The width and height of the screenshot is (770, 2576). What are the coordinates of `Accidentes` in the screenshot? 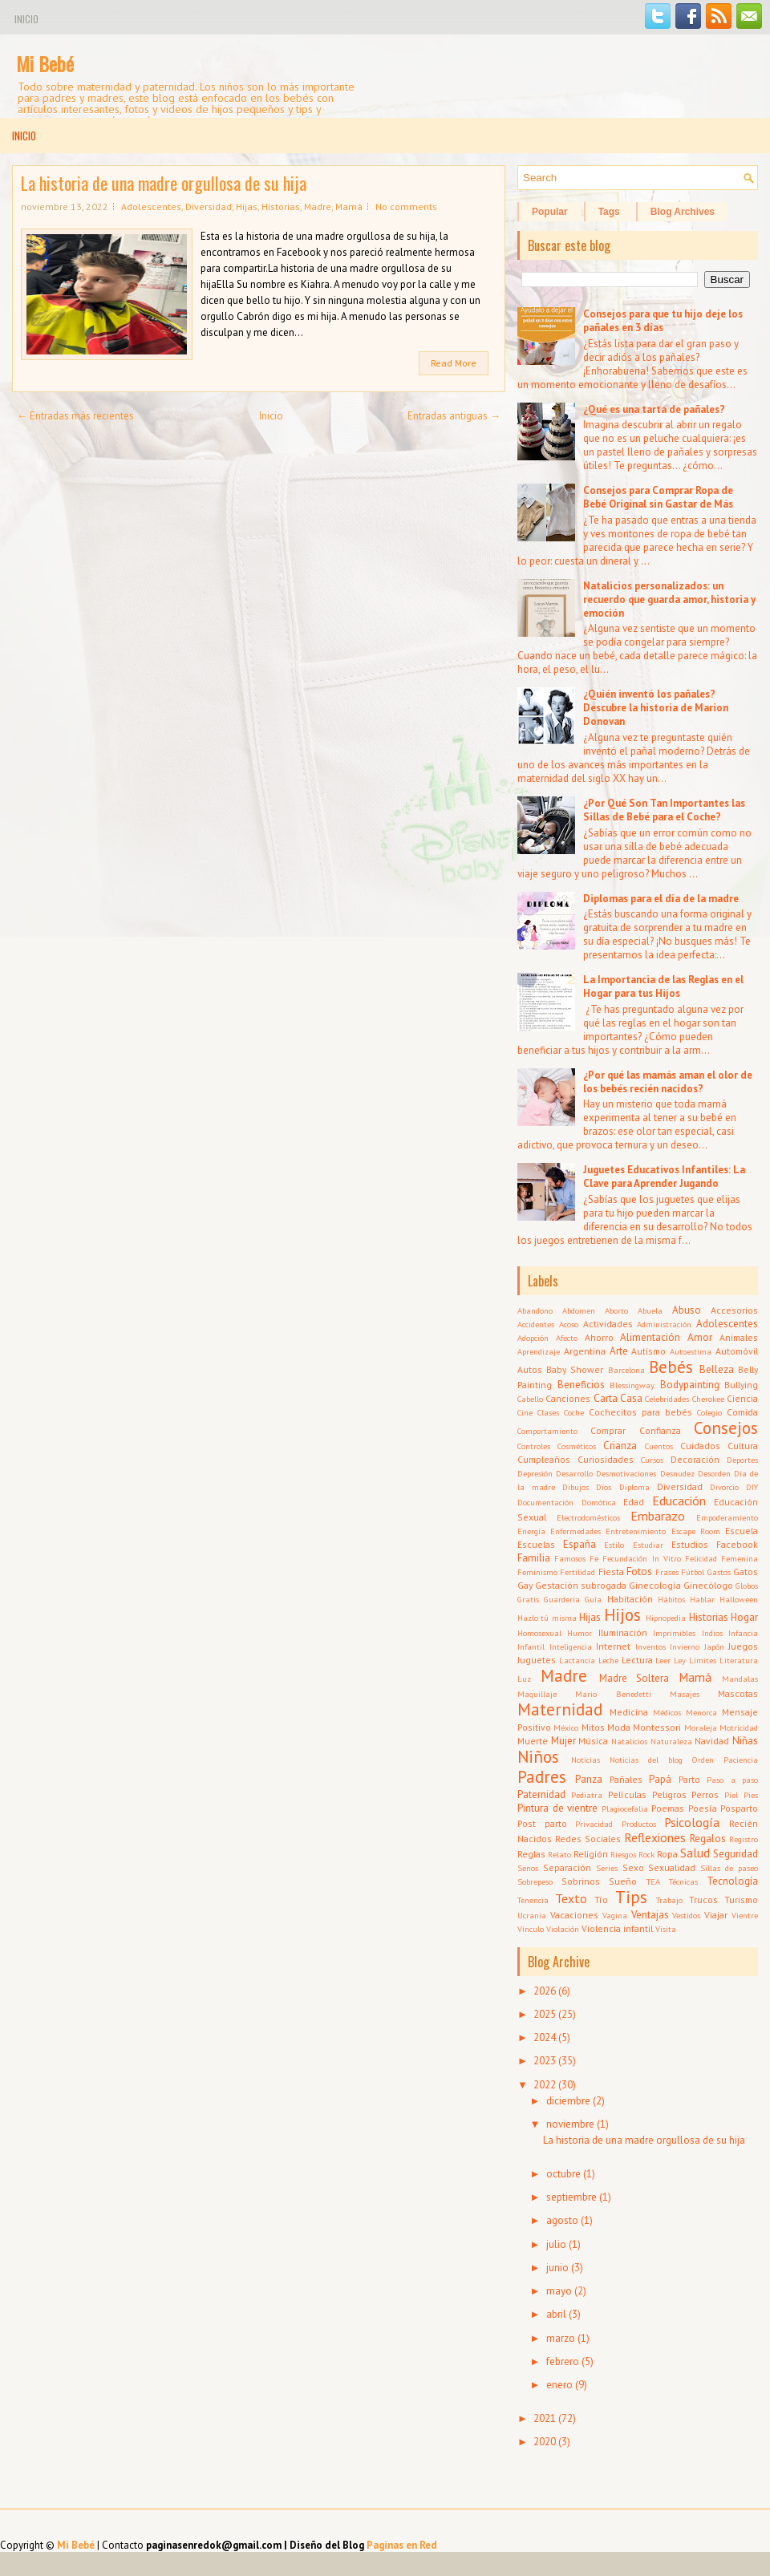 It's located at (535, 1324).